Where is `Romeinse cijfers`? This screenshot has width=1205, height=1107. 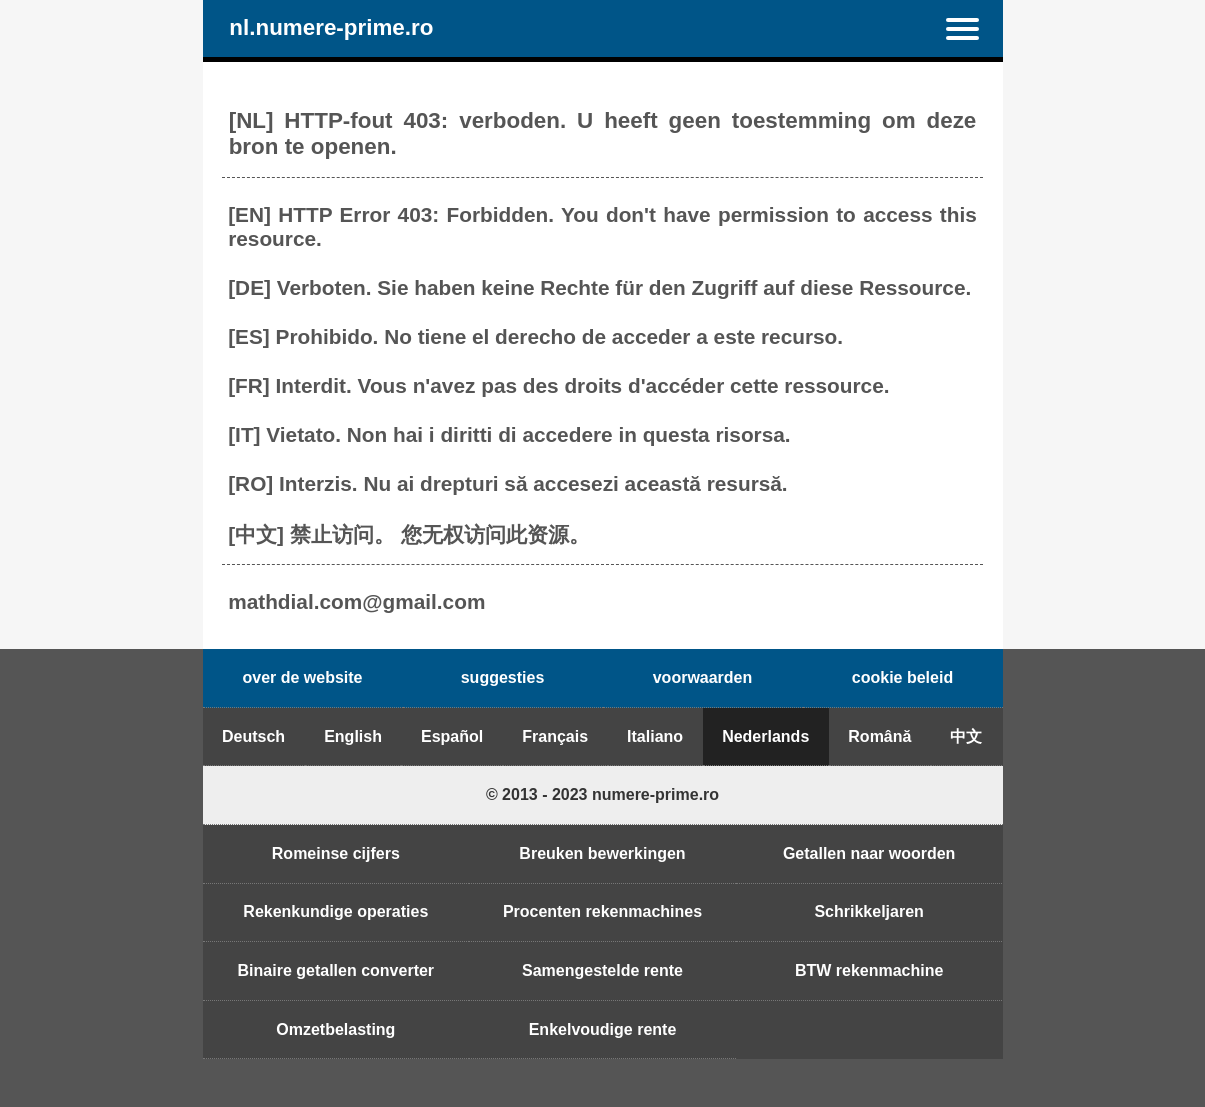
Romeinse cijfers is located at coordinates (336, 853).